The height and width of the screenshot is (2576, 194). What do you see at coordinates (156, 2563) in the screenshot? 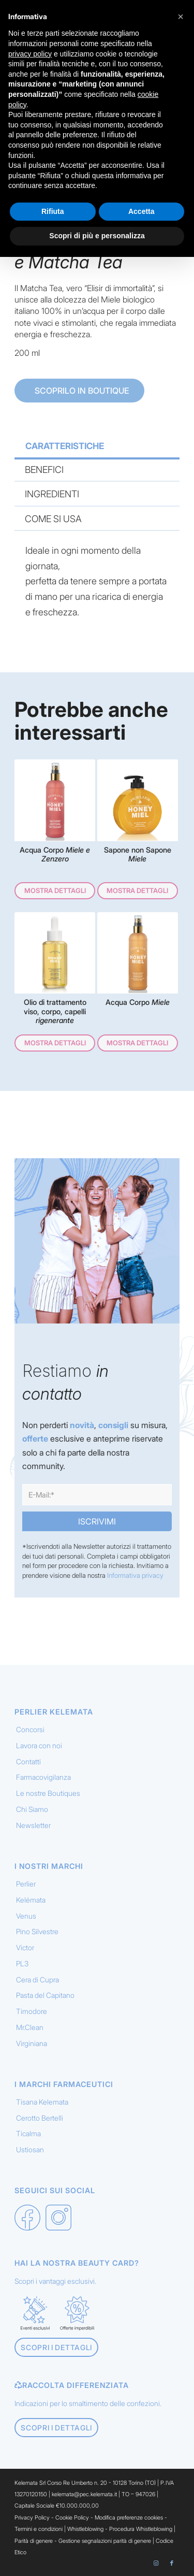
I see `[Collegamento a Instagram]` at bounding box center [156, 2563].